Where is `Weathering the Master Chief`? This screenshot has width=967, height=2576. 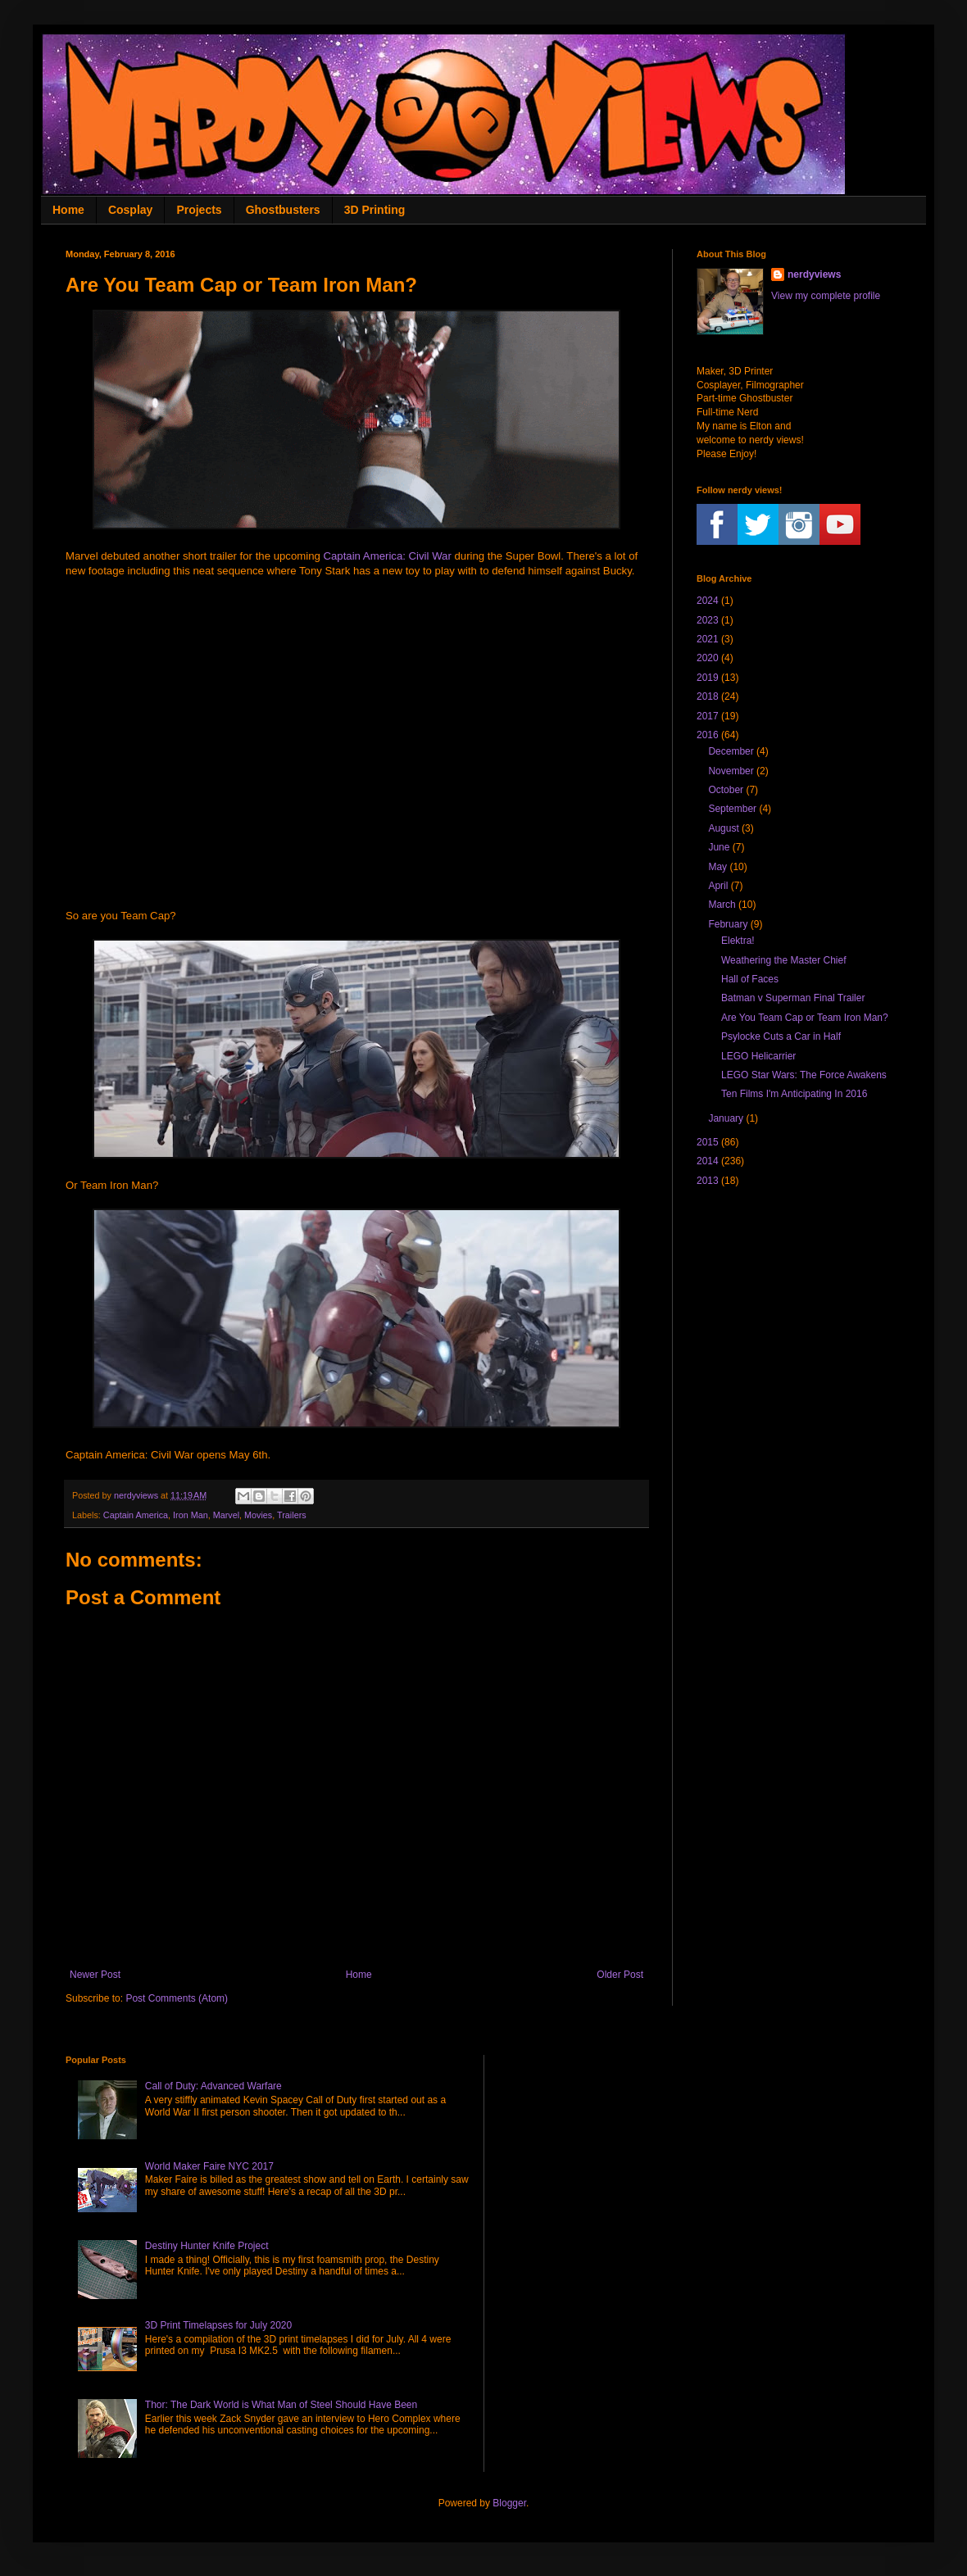
Weathering the Master Chief is located at coordinates (784, 960).